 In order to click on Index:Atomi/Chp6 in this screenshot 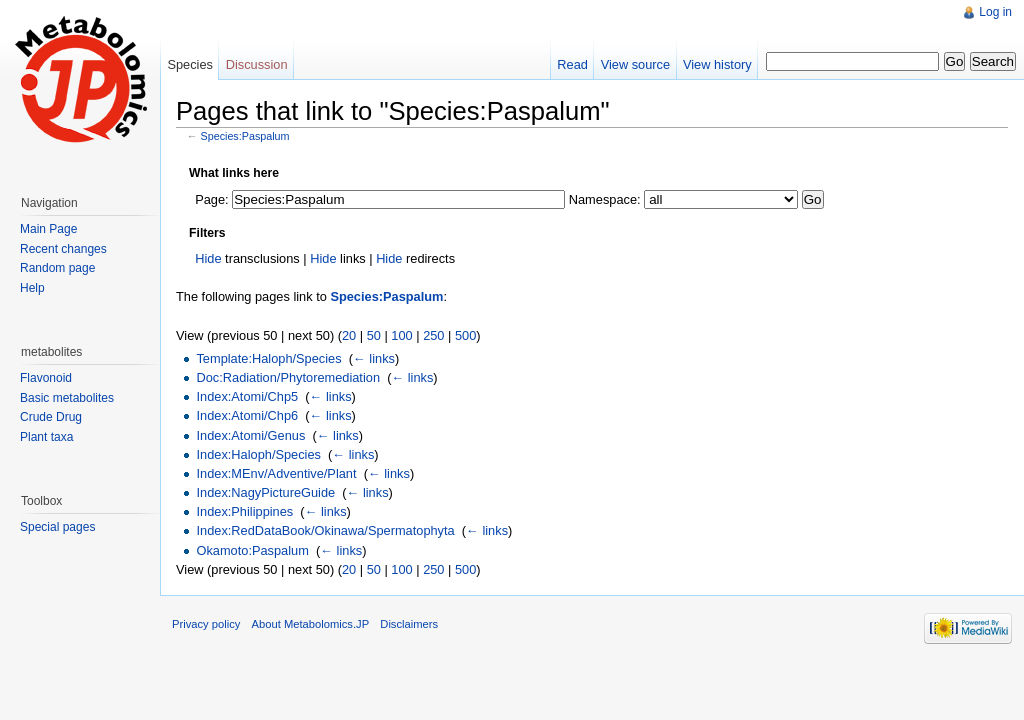, I will do `click(247, 415)`.